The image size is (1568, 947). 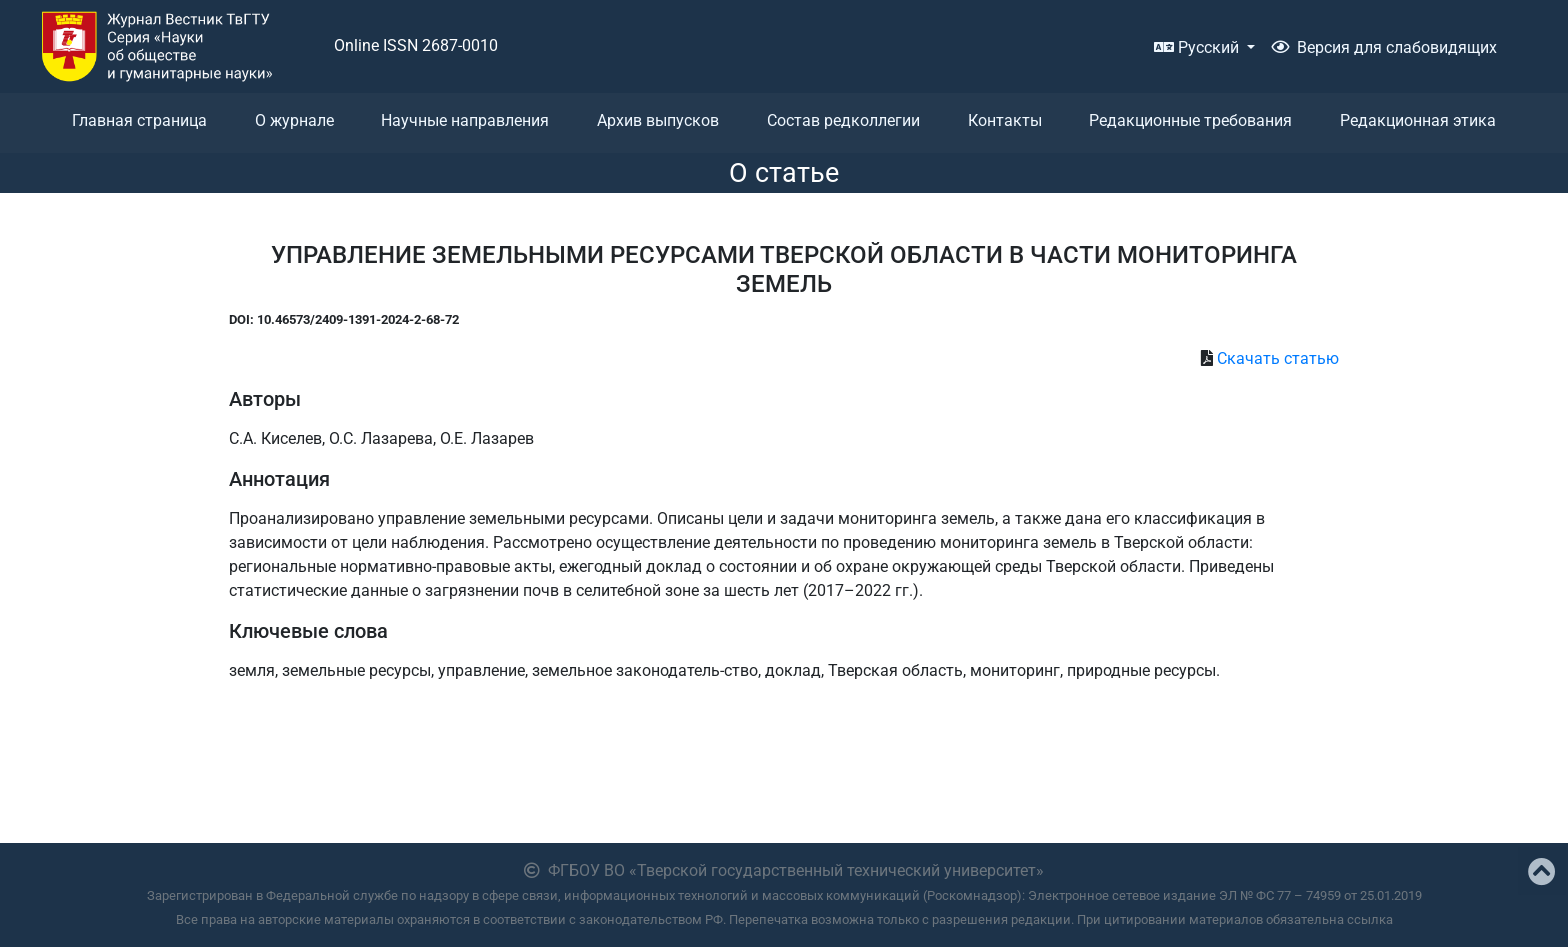 What do you see at coordinates (1190, 120) in the screenshot?
I see `Редакционные требования` at bounding box center [1190, 120].